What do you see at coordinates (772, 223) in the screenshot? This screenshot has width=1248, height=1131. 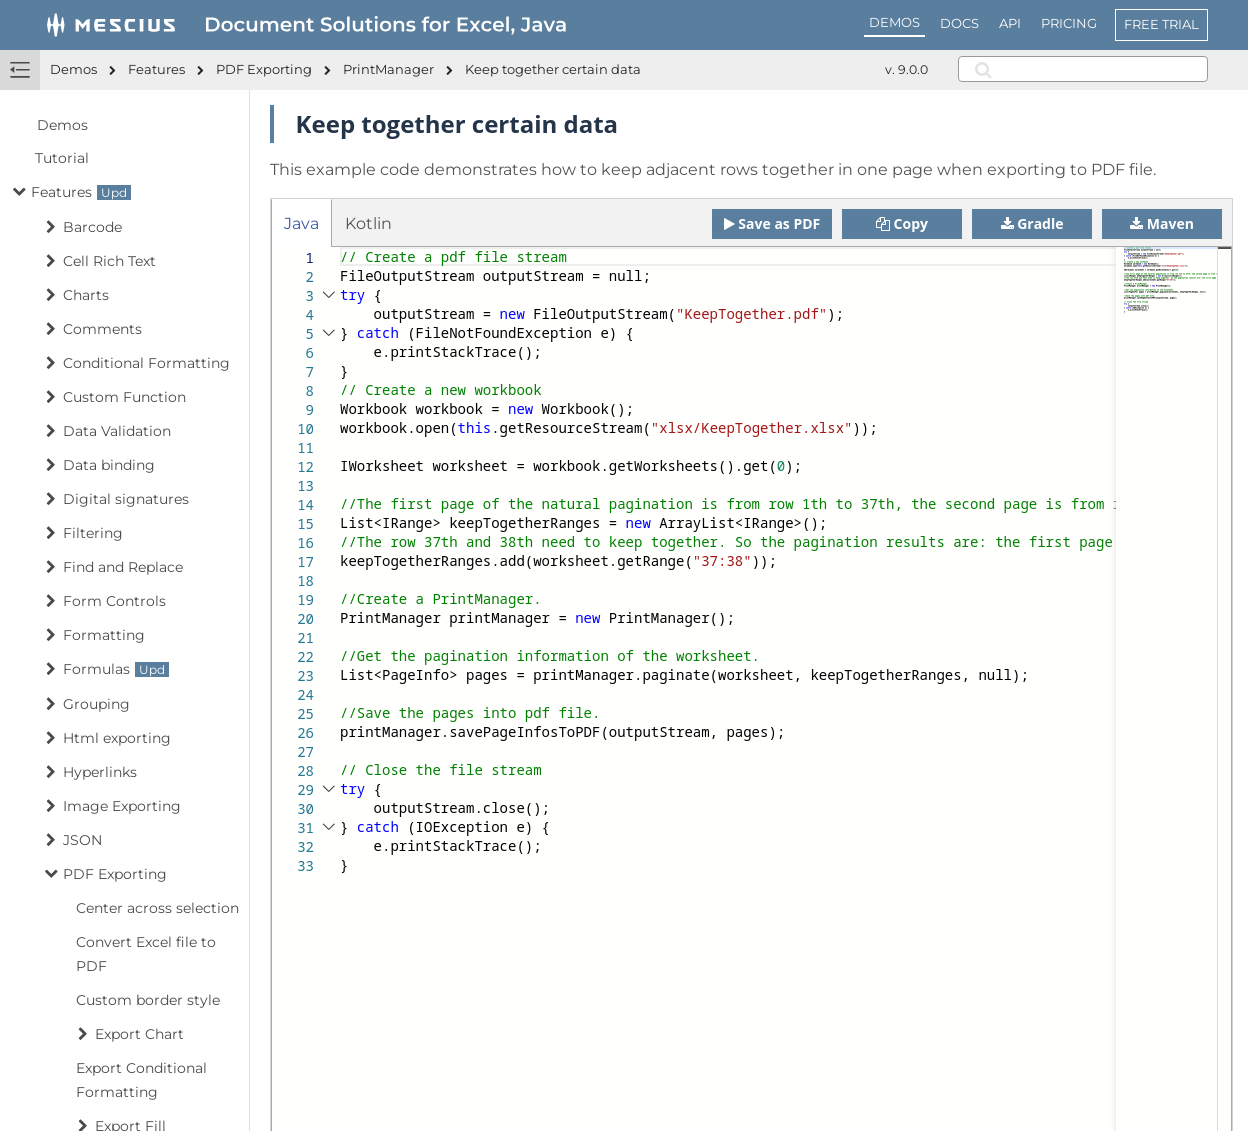 I see `Save as PDF` at bounding box center [772, 223].